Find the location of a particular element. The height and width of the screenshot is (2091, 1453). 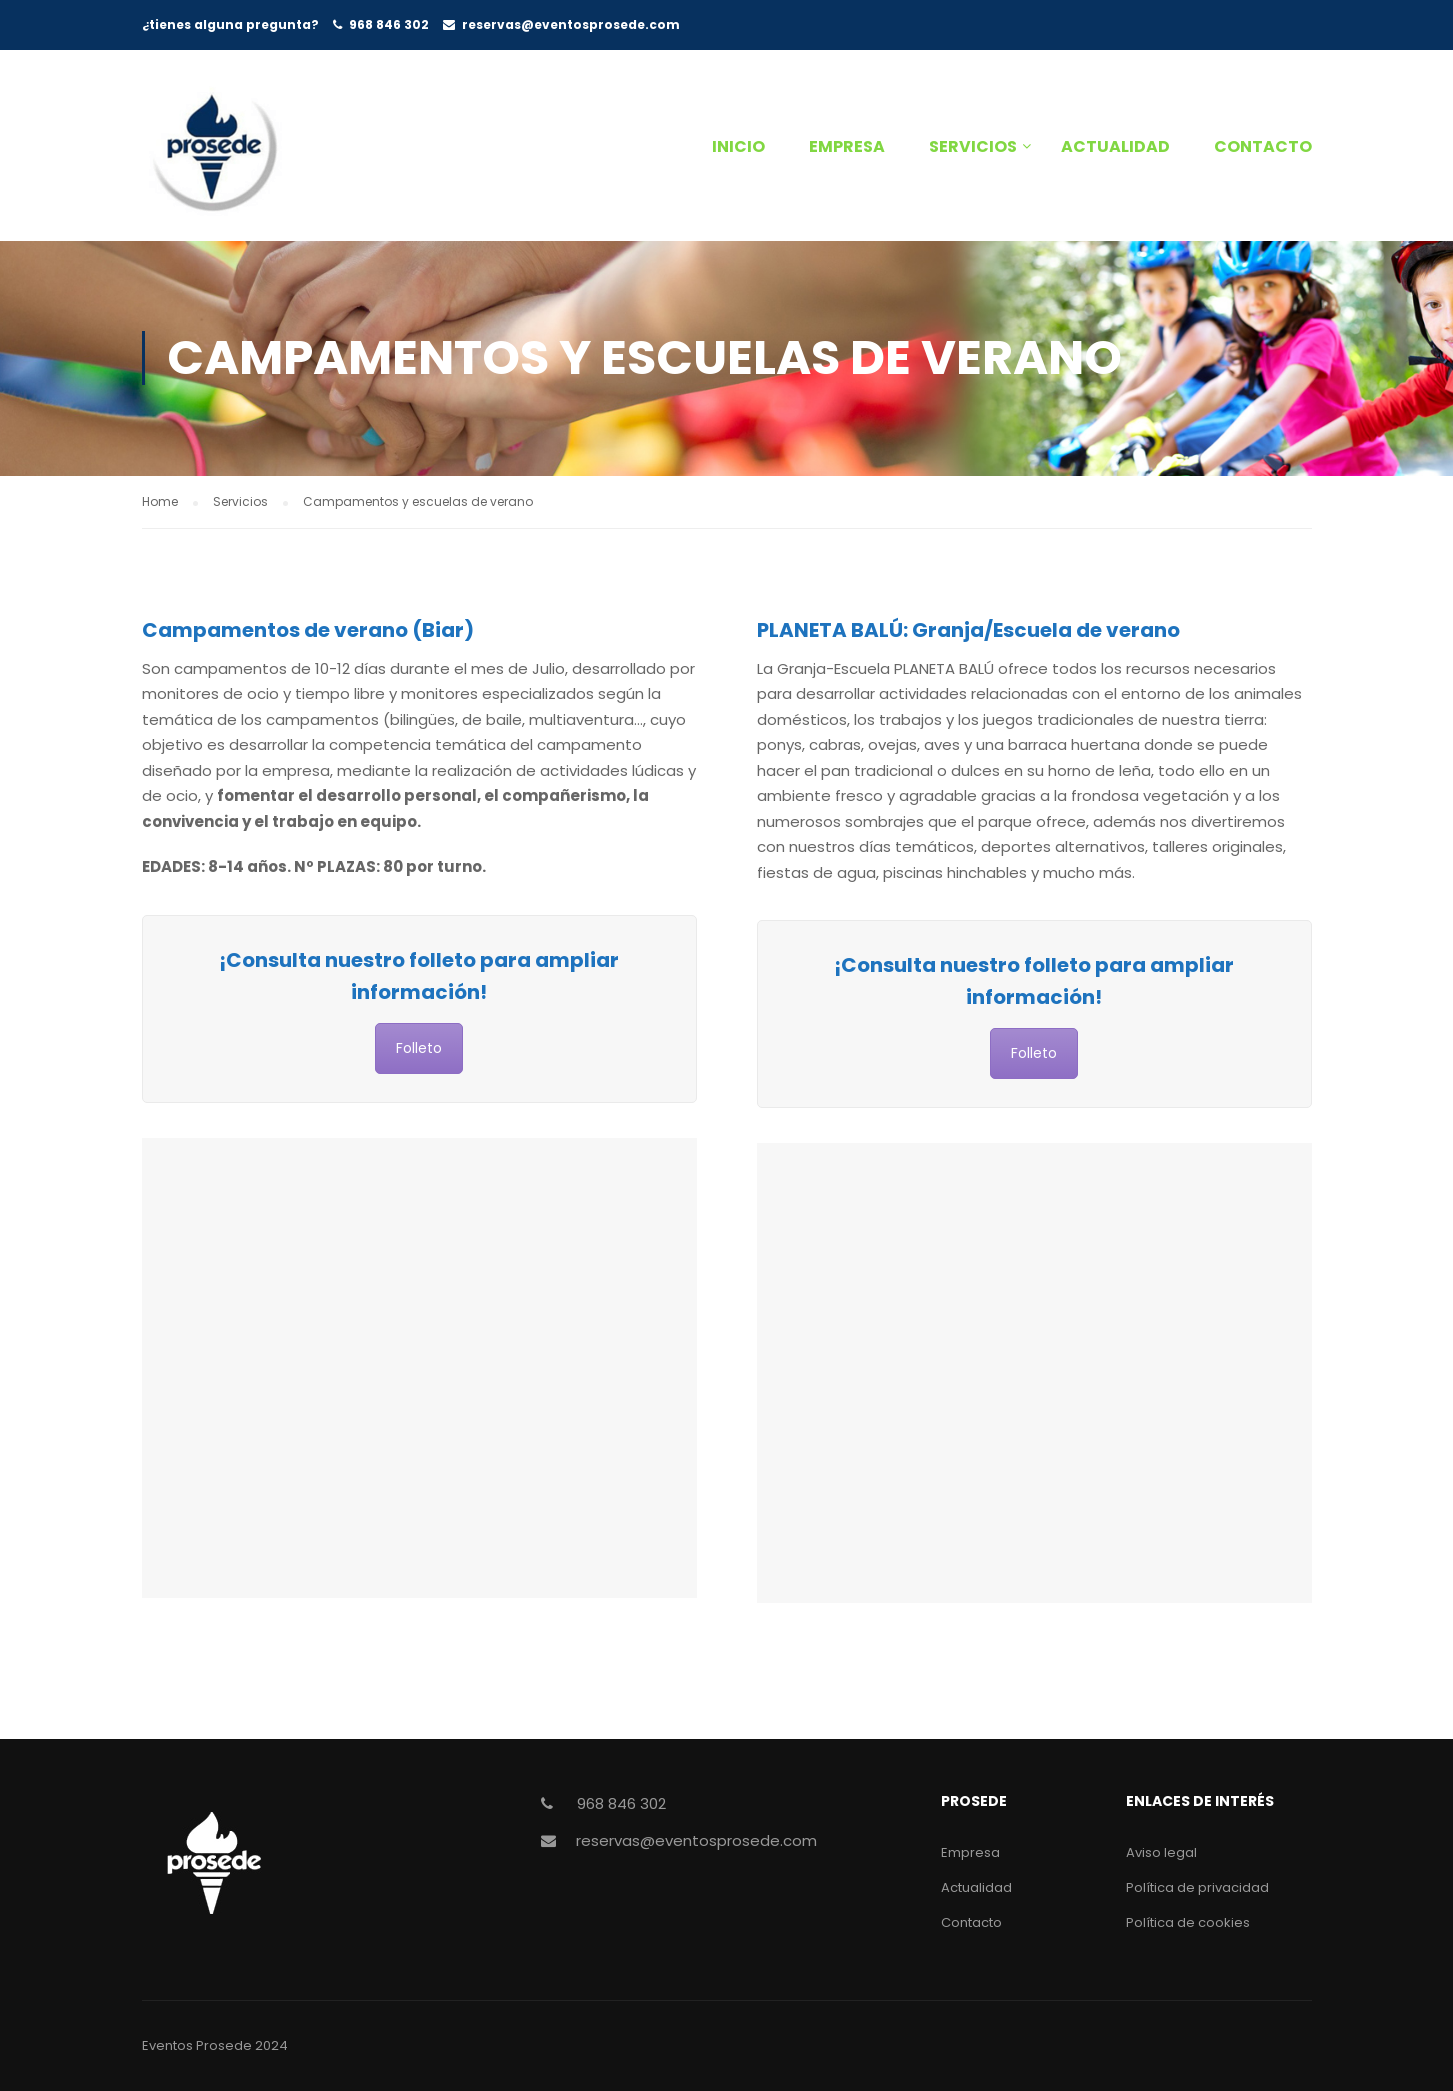

Inicio is located at coordinates (738, 146).